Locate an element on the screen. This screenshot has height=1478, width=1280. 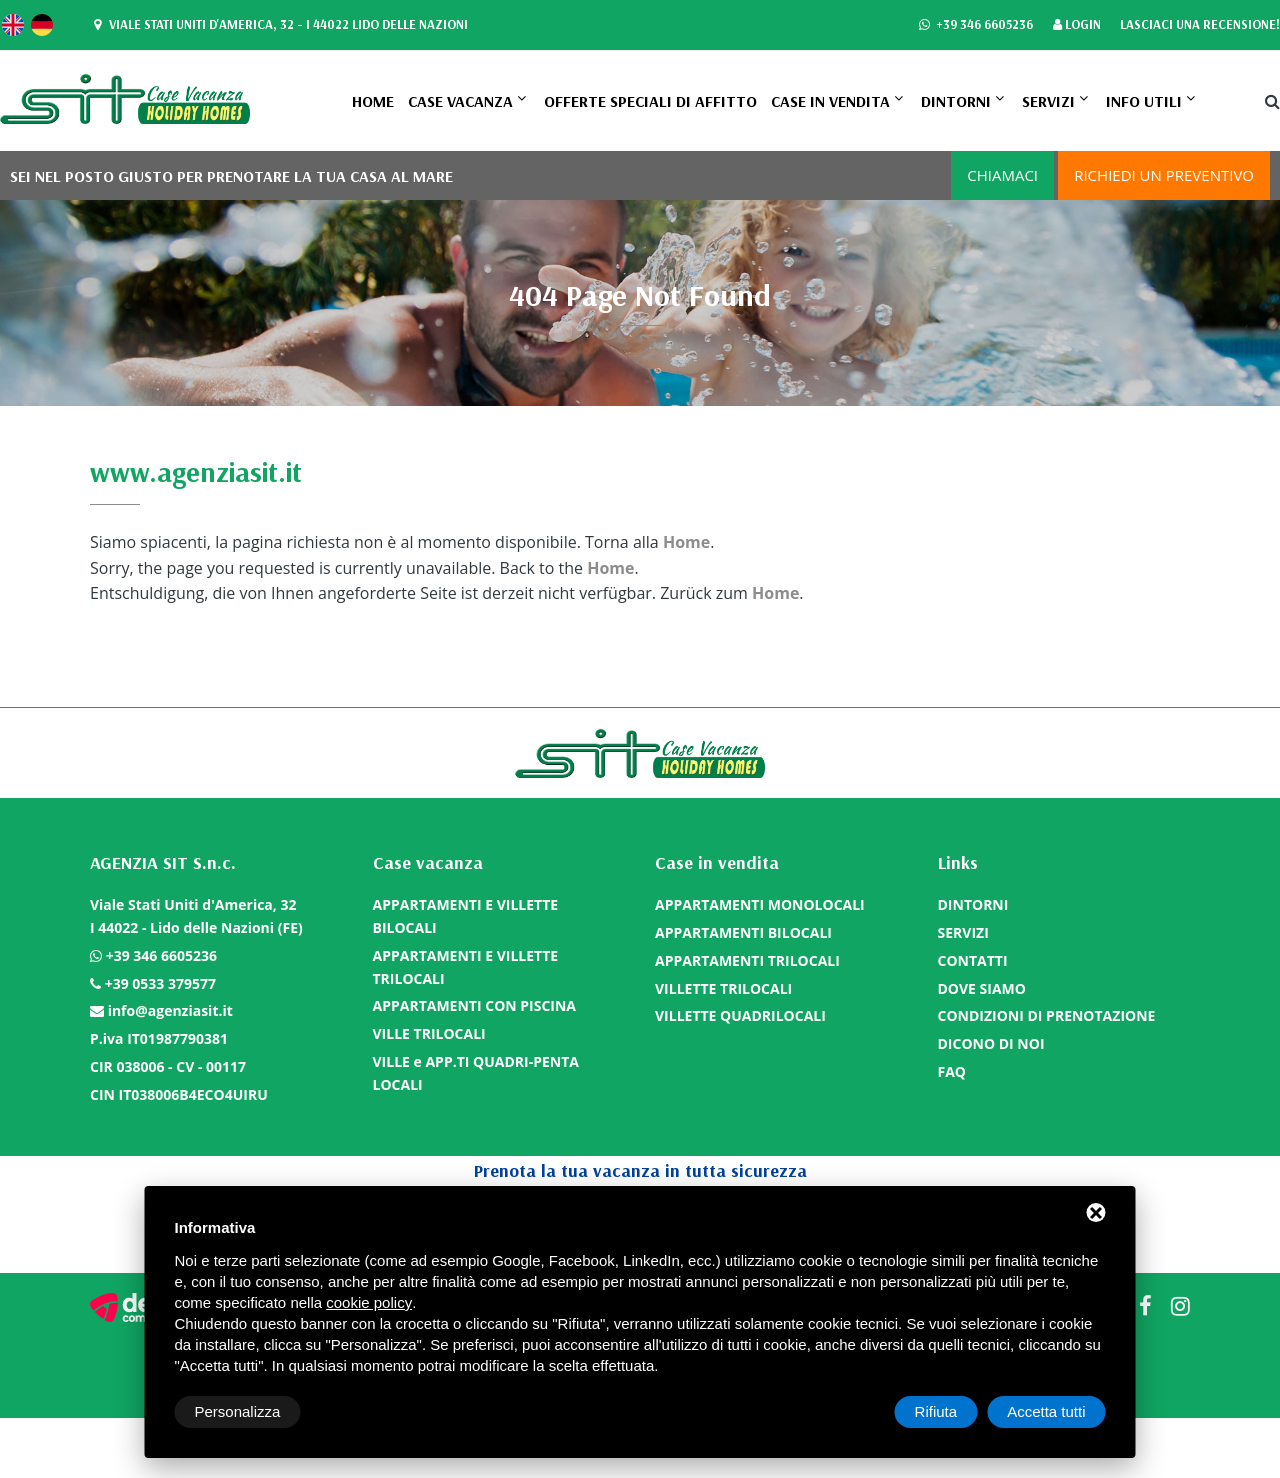
DICONO DI NOI is located at coordinates (991, 1043).